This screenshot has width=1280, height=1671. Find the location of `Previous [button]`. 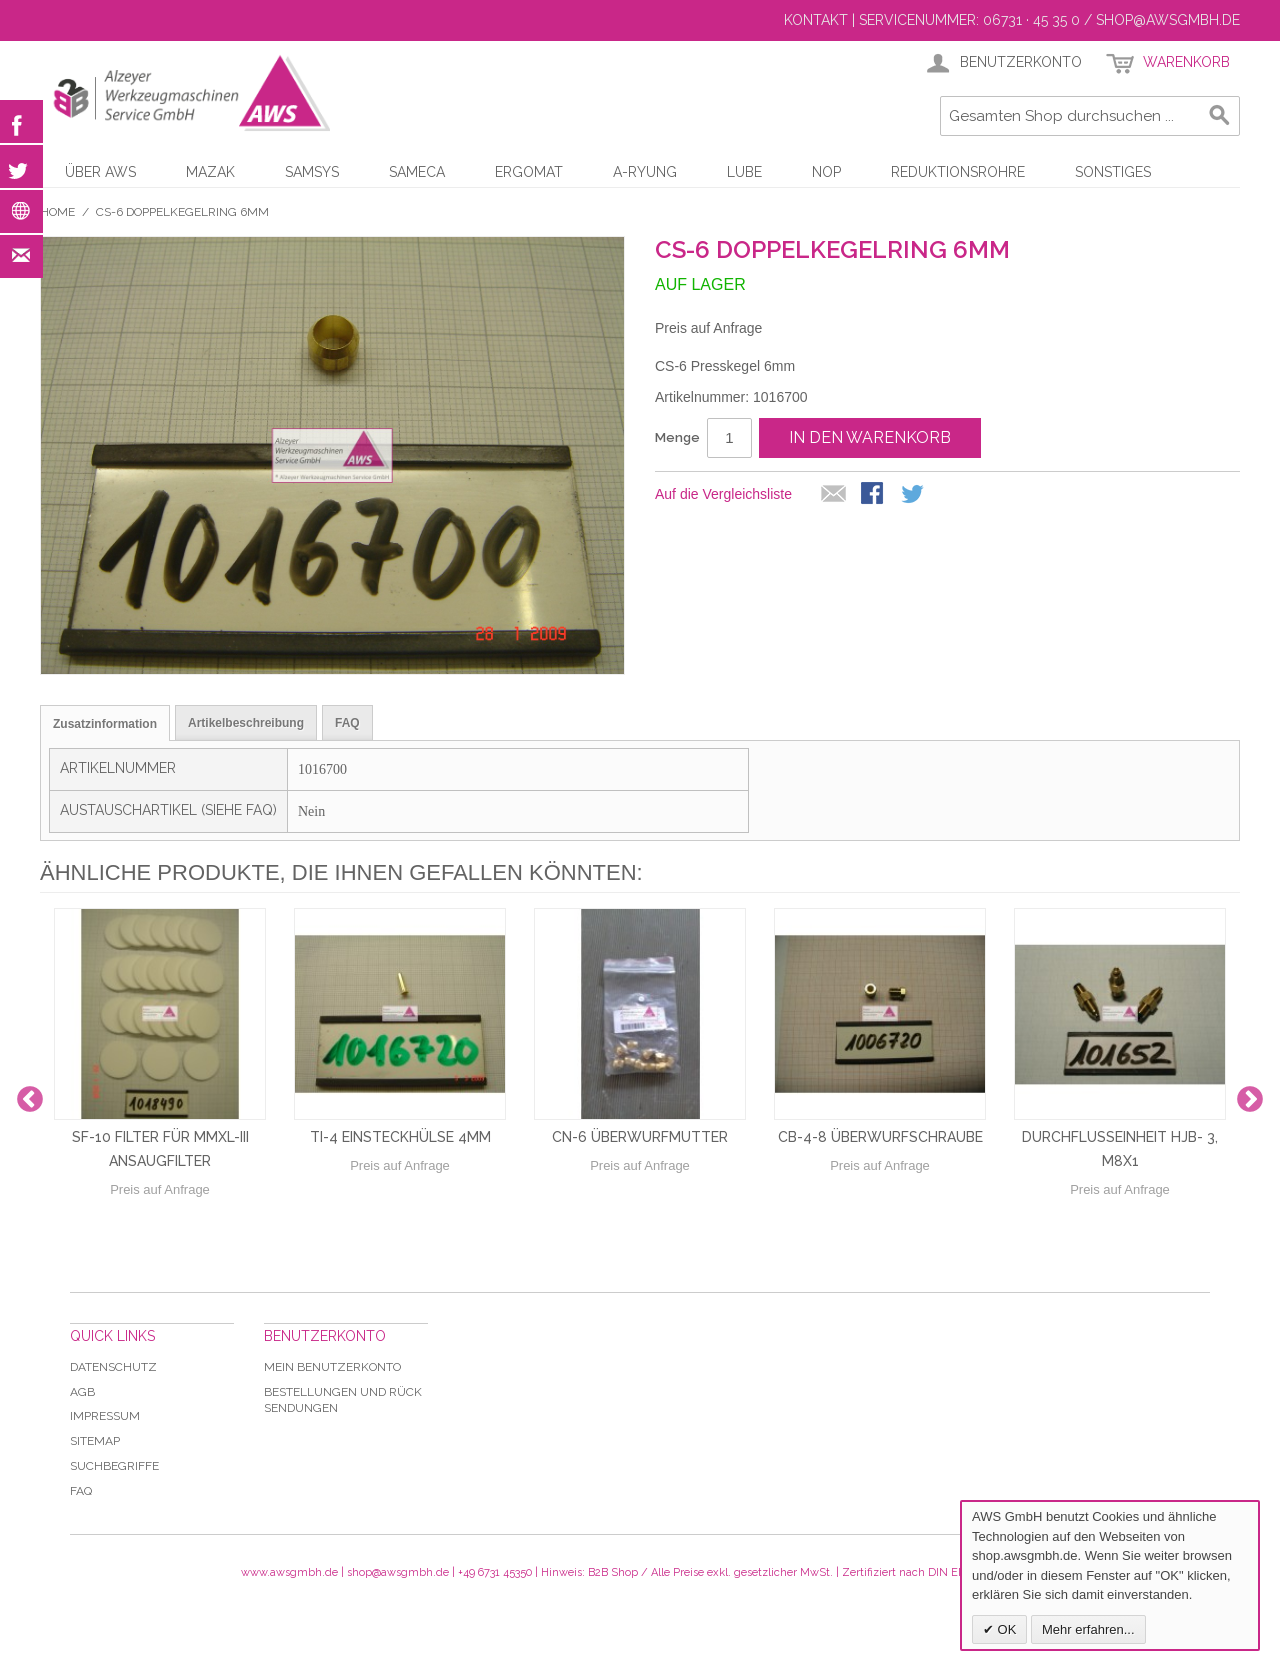

Previous [button] is located at coordinates (30, 1100).